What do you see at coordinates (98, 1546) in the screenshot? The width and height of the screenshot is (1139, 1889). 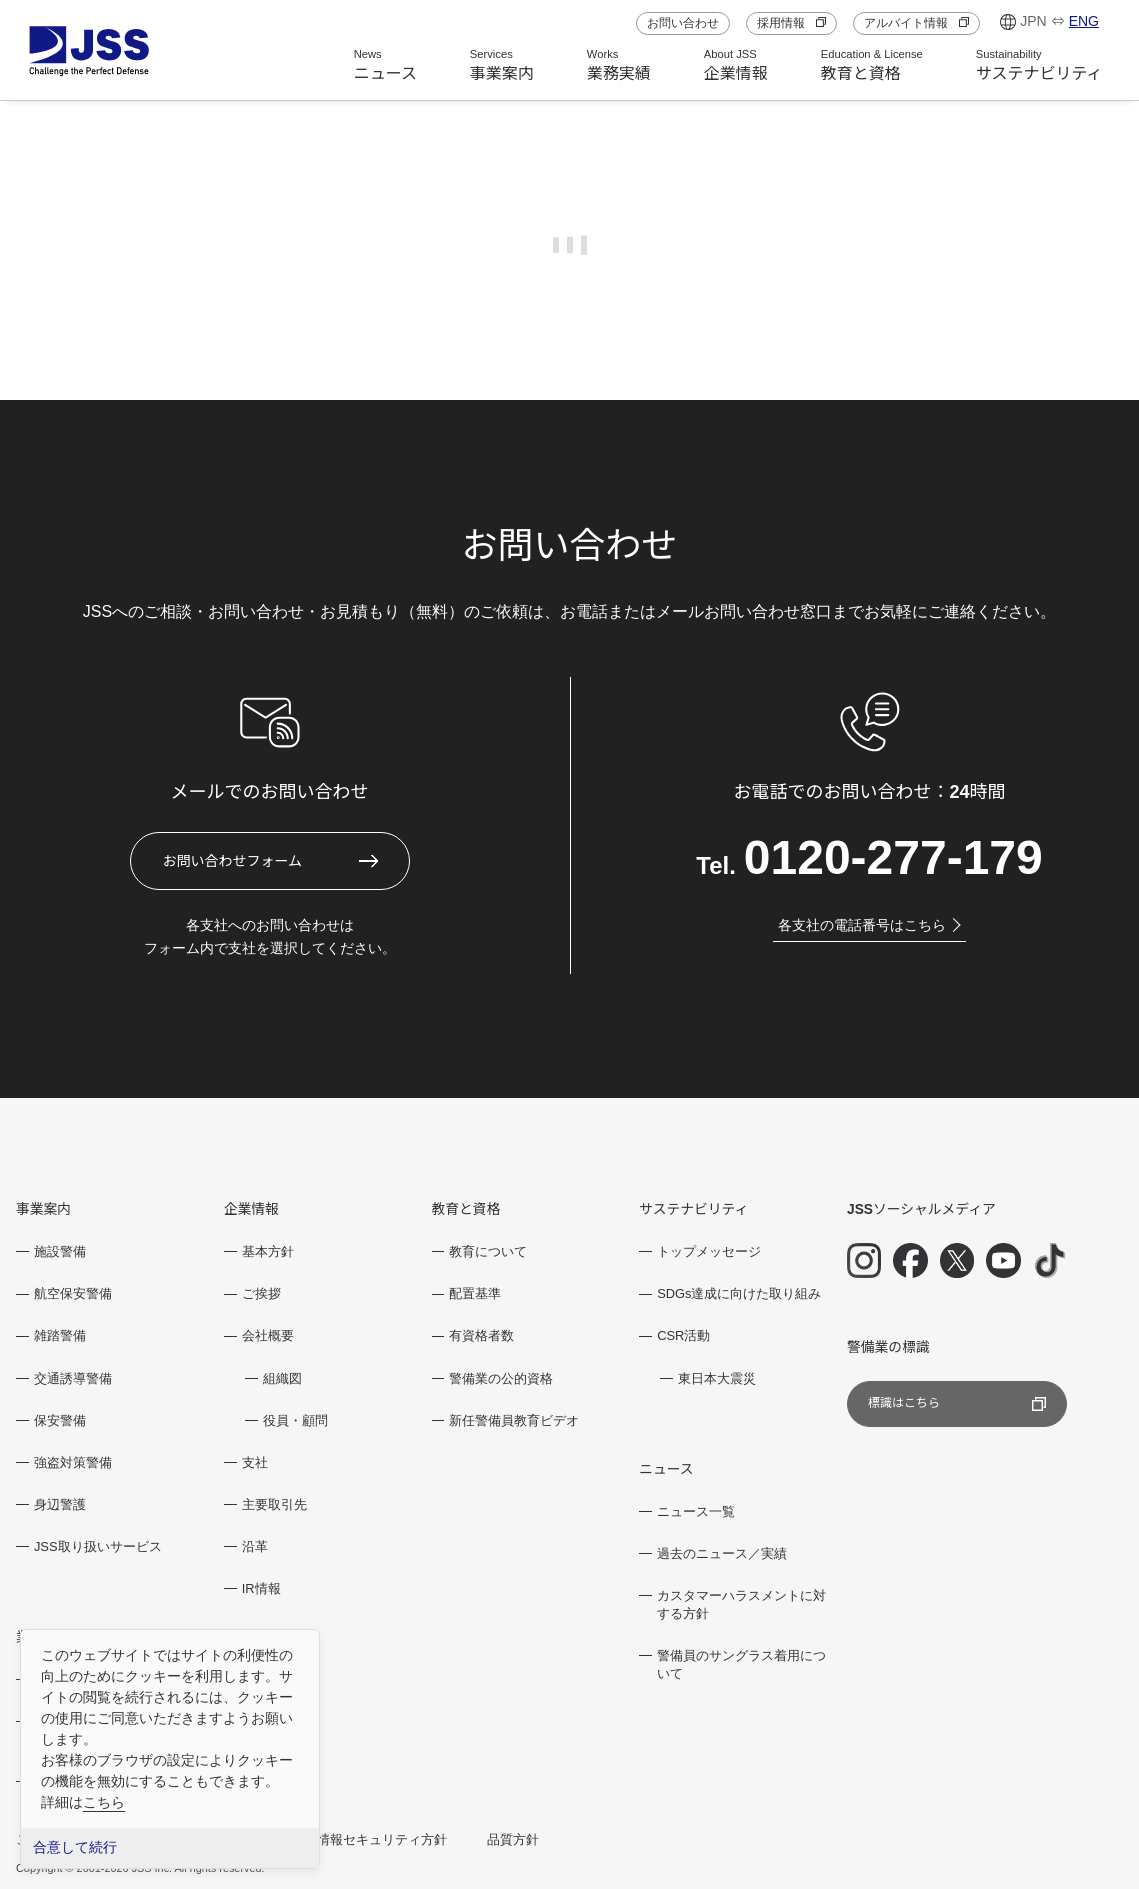 I see `JSS取り扱いサービス` at bounding box center [98, 1546].